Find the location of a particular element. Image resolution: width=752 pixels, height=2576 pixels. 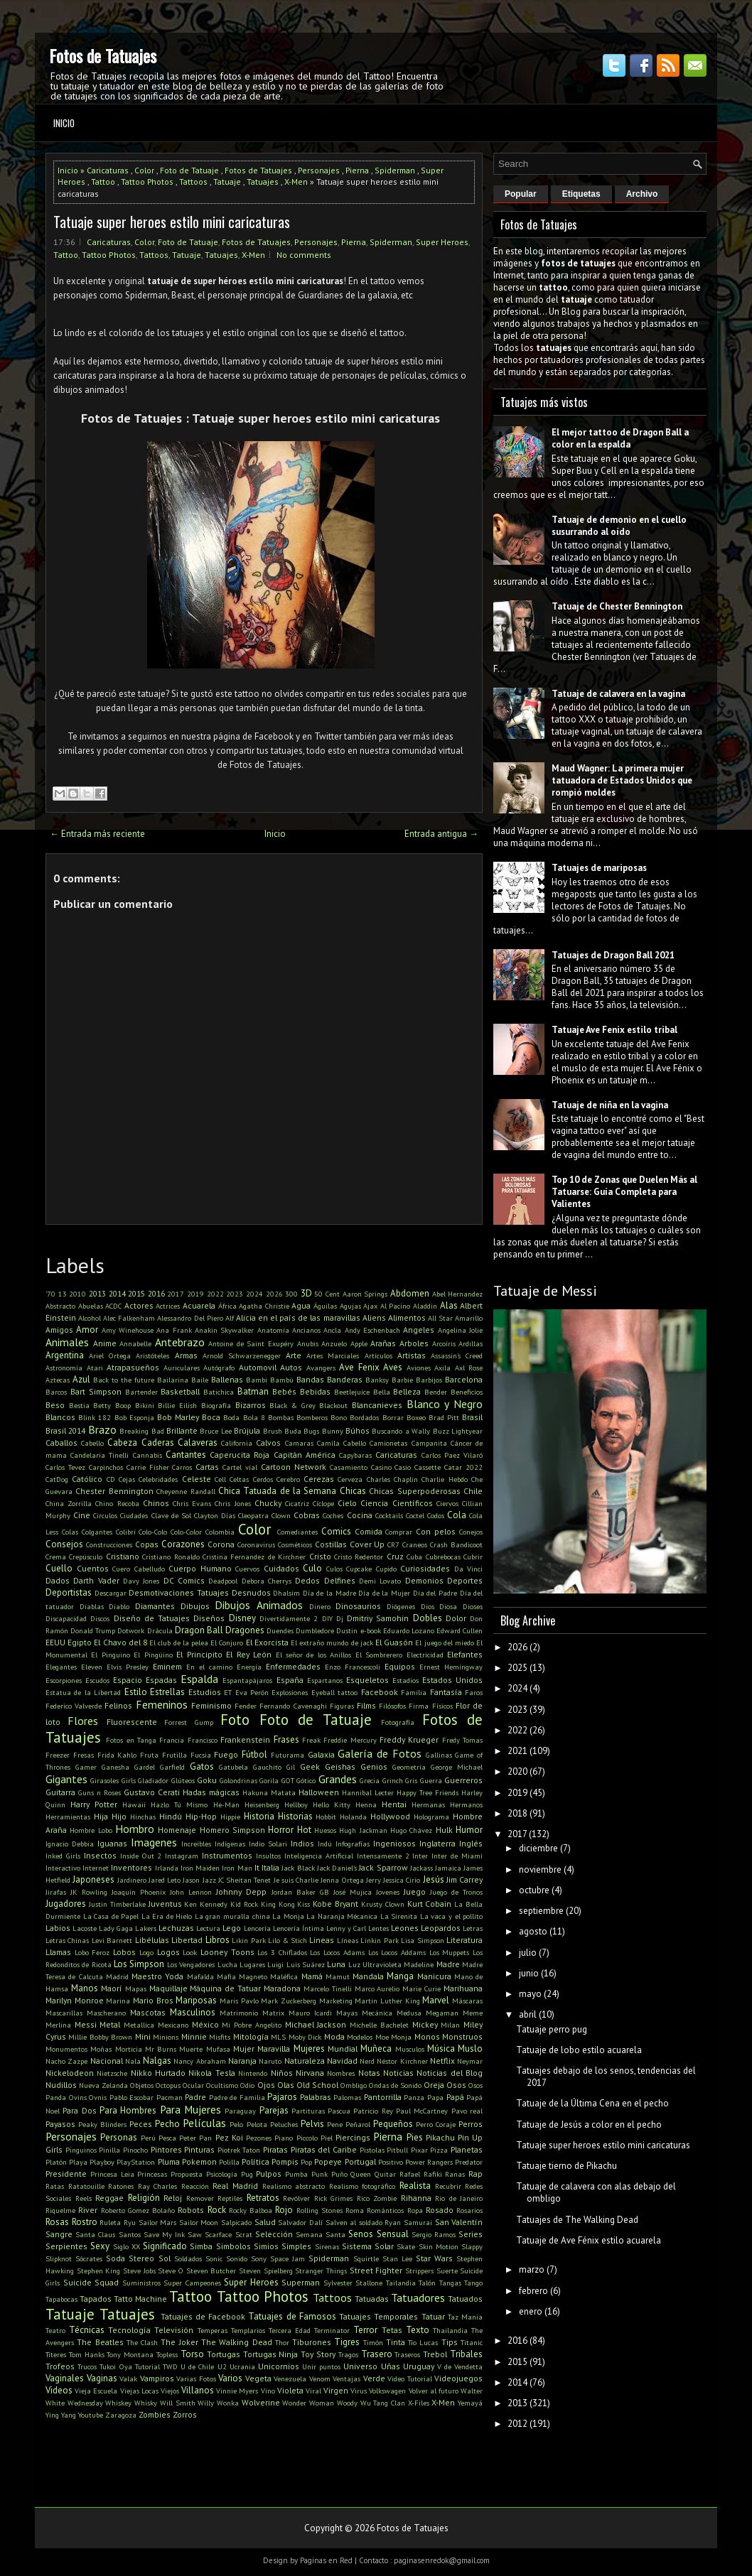

Aves is located at coordinates (392, 1367).